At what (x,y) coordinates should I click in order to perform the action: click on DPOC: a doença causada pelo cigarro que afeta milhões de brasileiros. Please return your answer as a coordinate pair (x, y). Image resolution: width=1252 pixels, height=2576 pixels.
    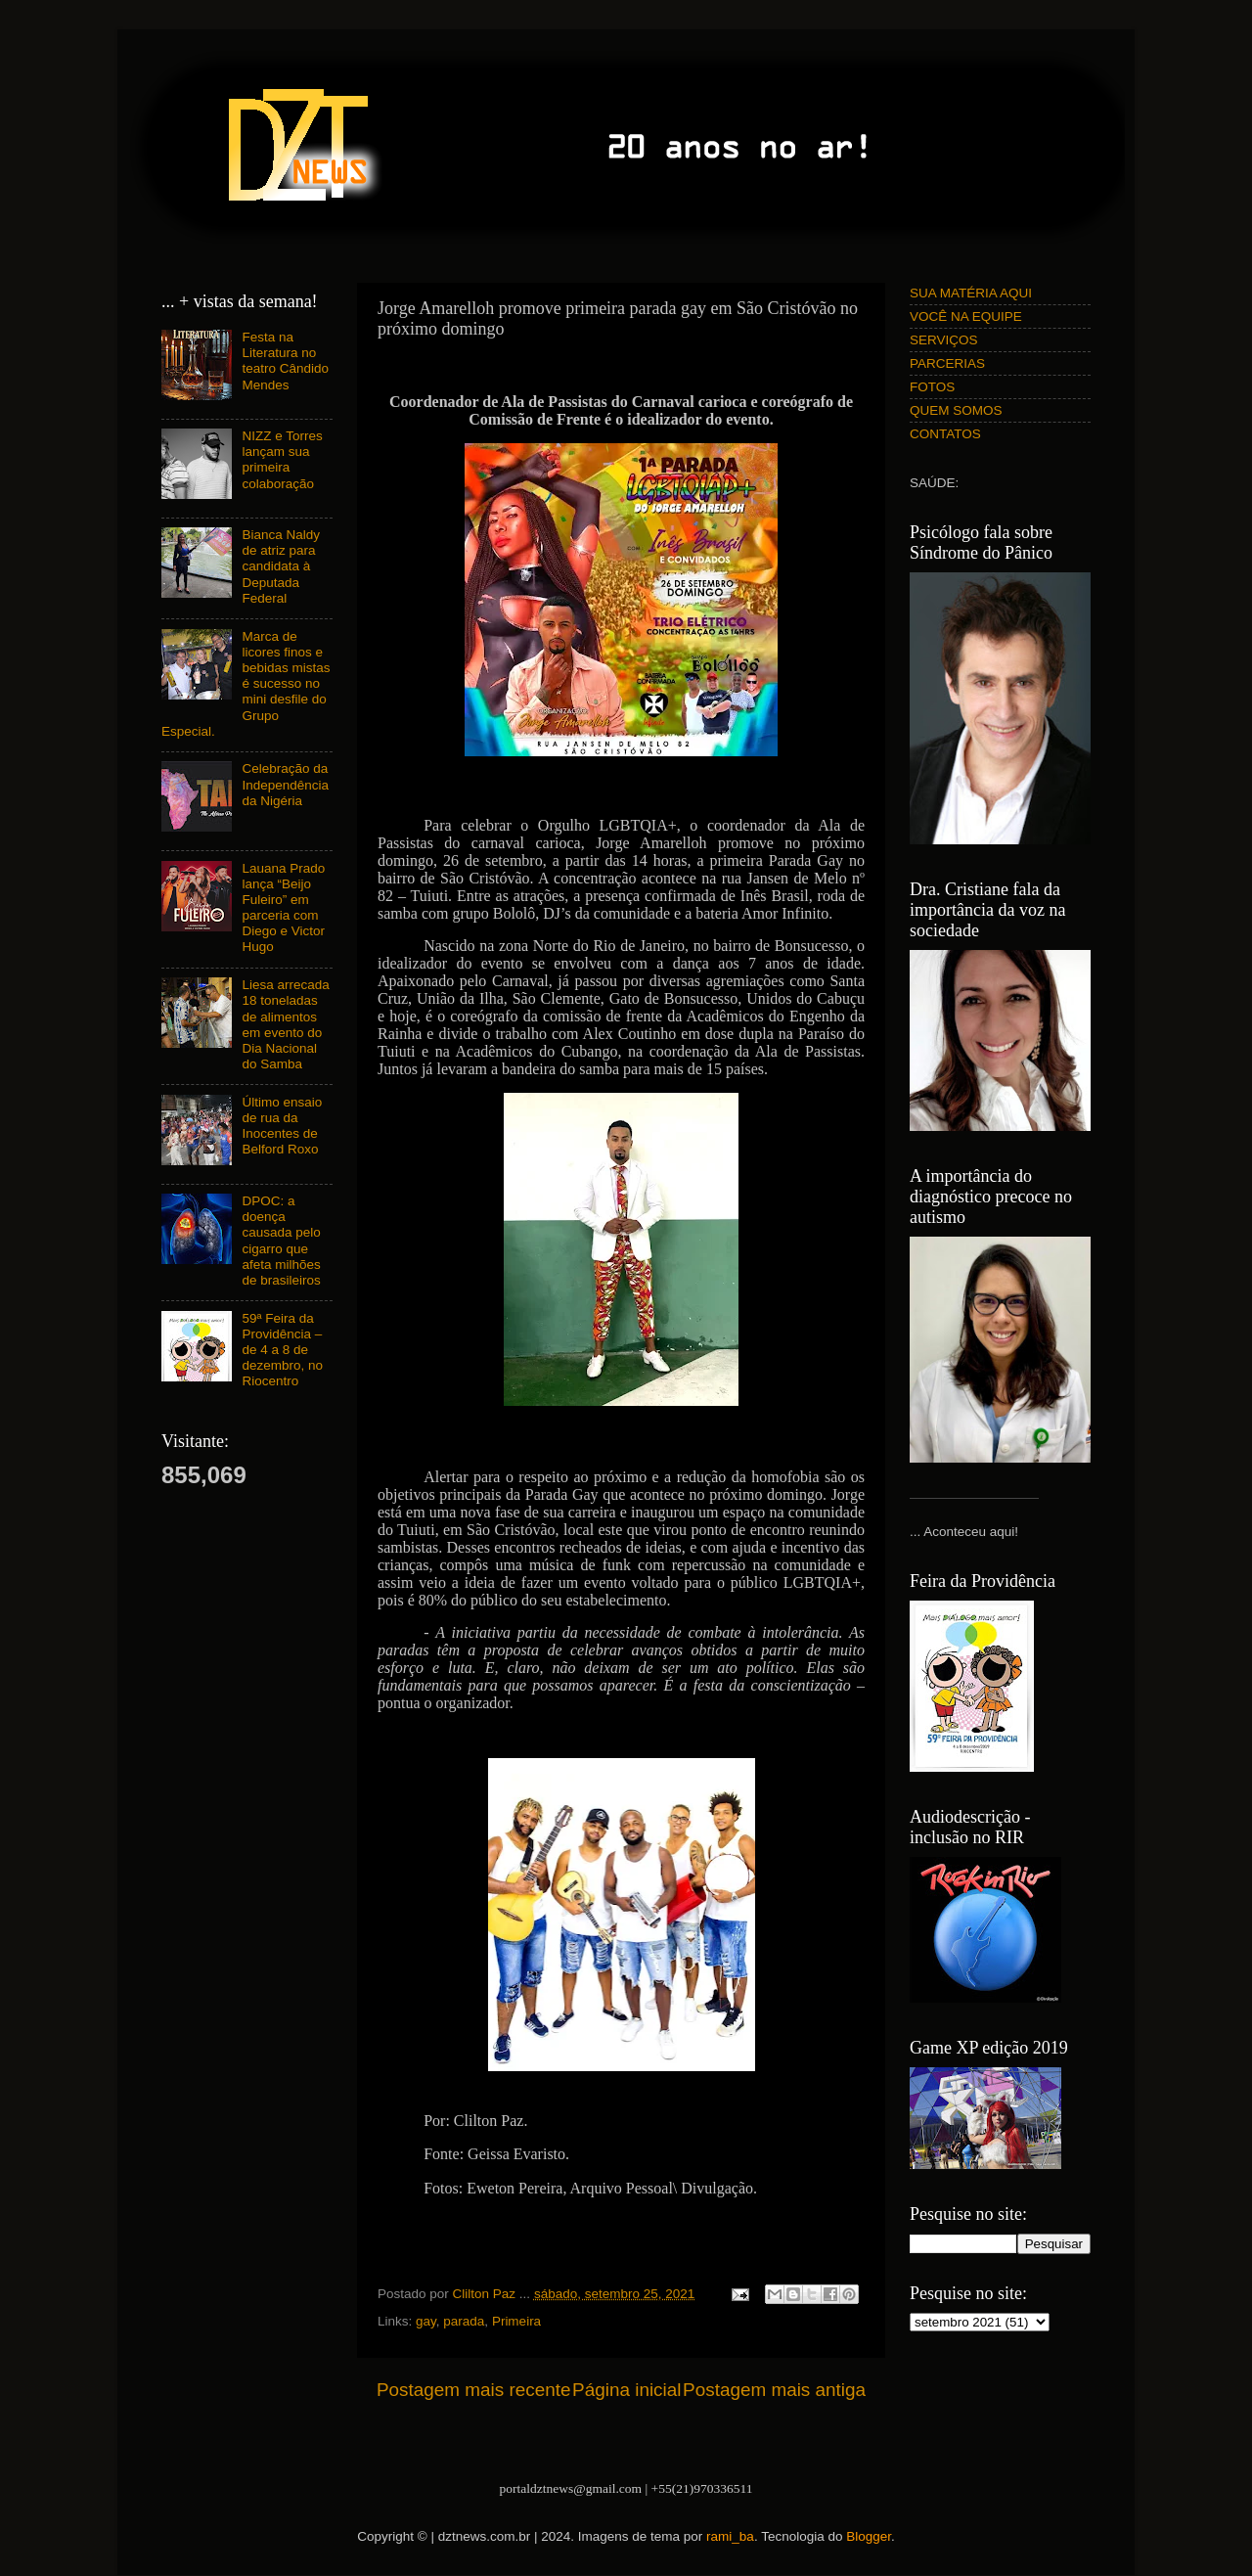
    Looking at the image, I should click on (281, 1241).